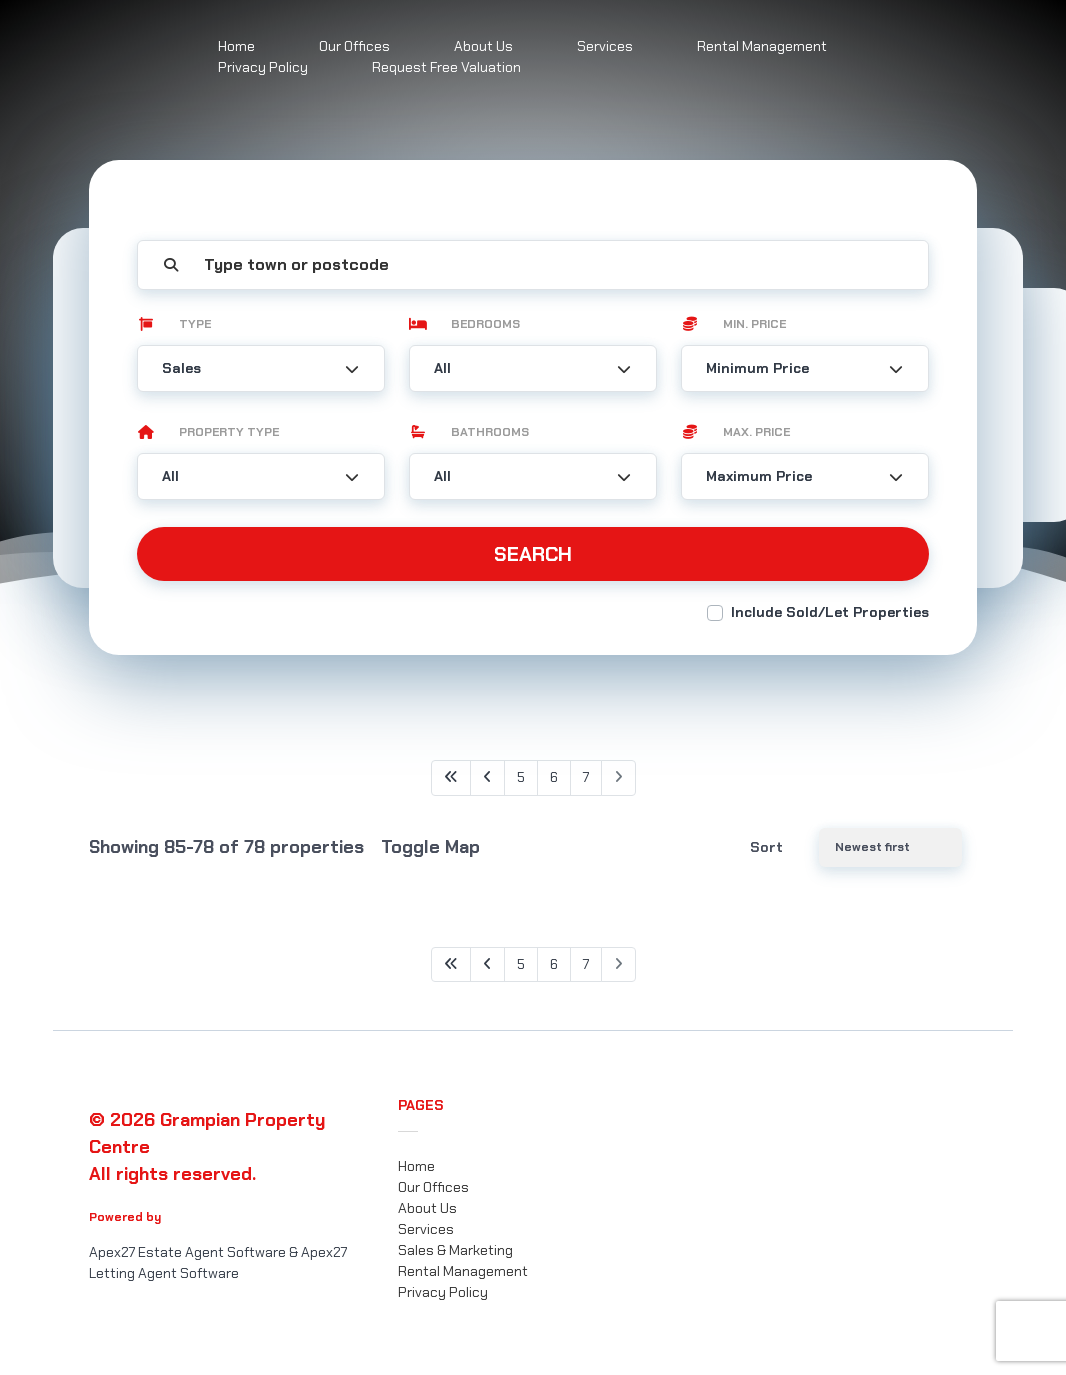 The height and width of the screenshot is (1375, 1066). Describe the element at coordinates (433, 1187) in the screenshot. I see `Our Offices` at that location.